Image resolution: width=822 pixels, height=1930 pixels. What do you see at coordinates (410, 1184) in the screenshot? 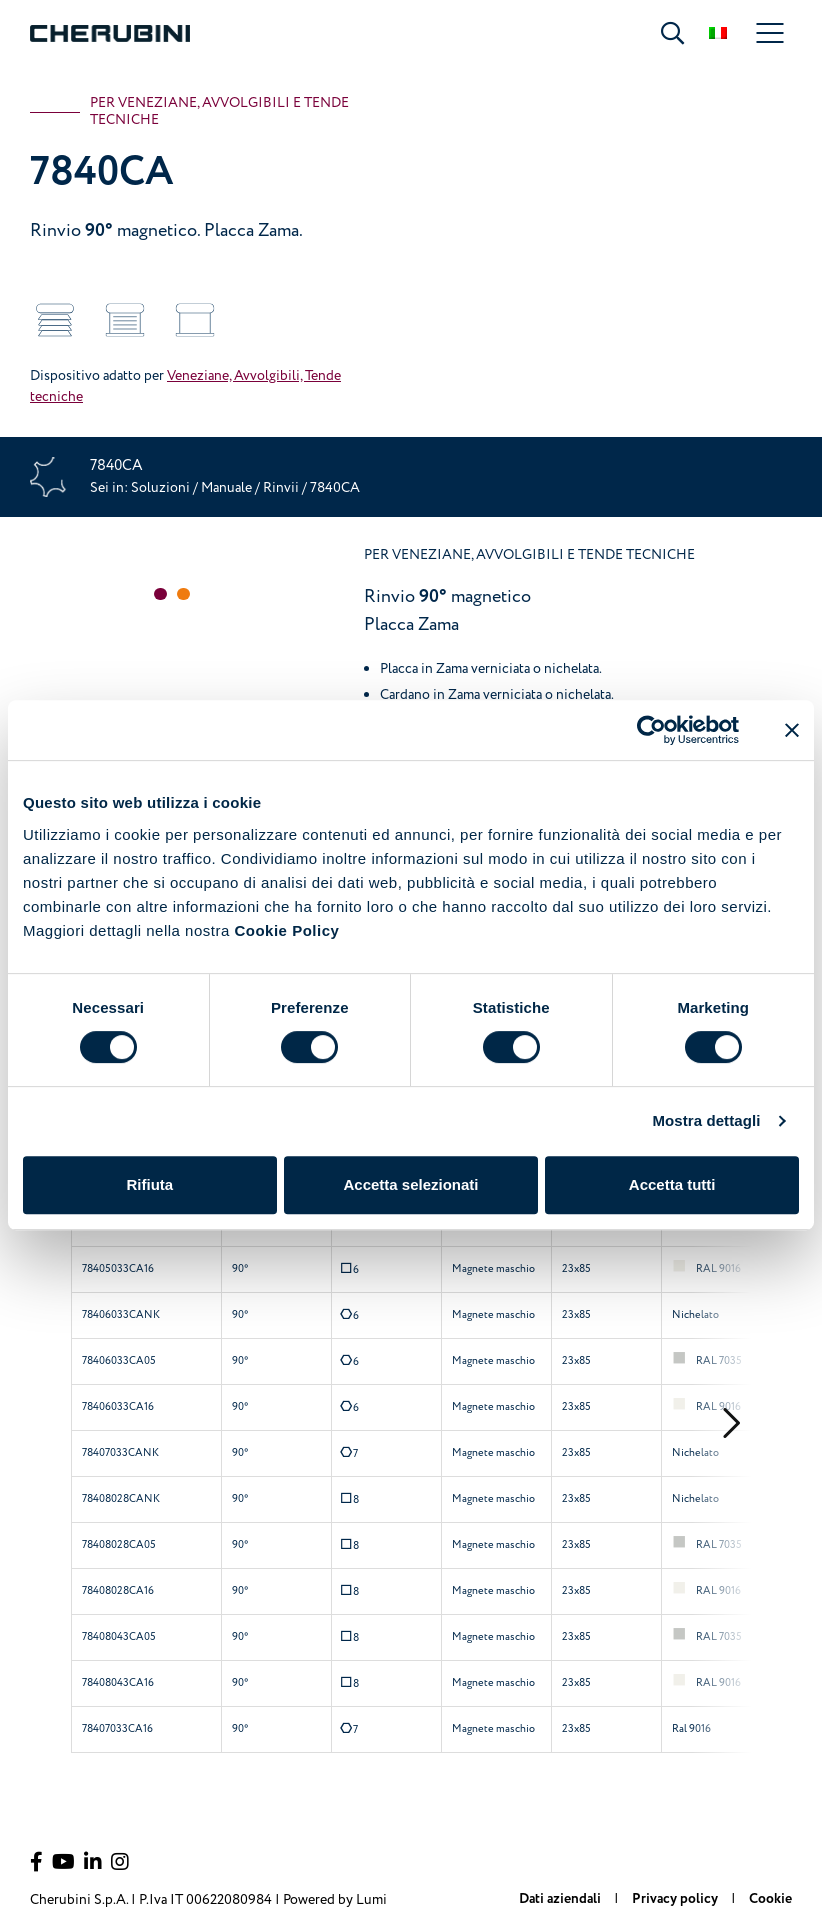
I see `Accetta selezionati` at bounding box center [410, 1184].